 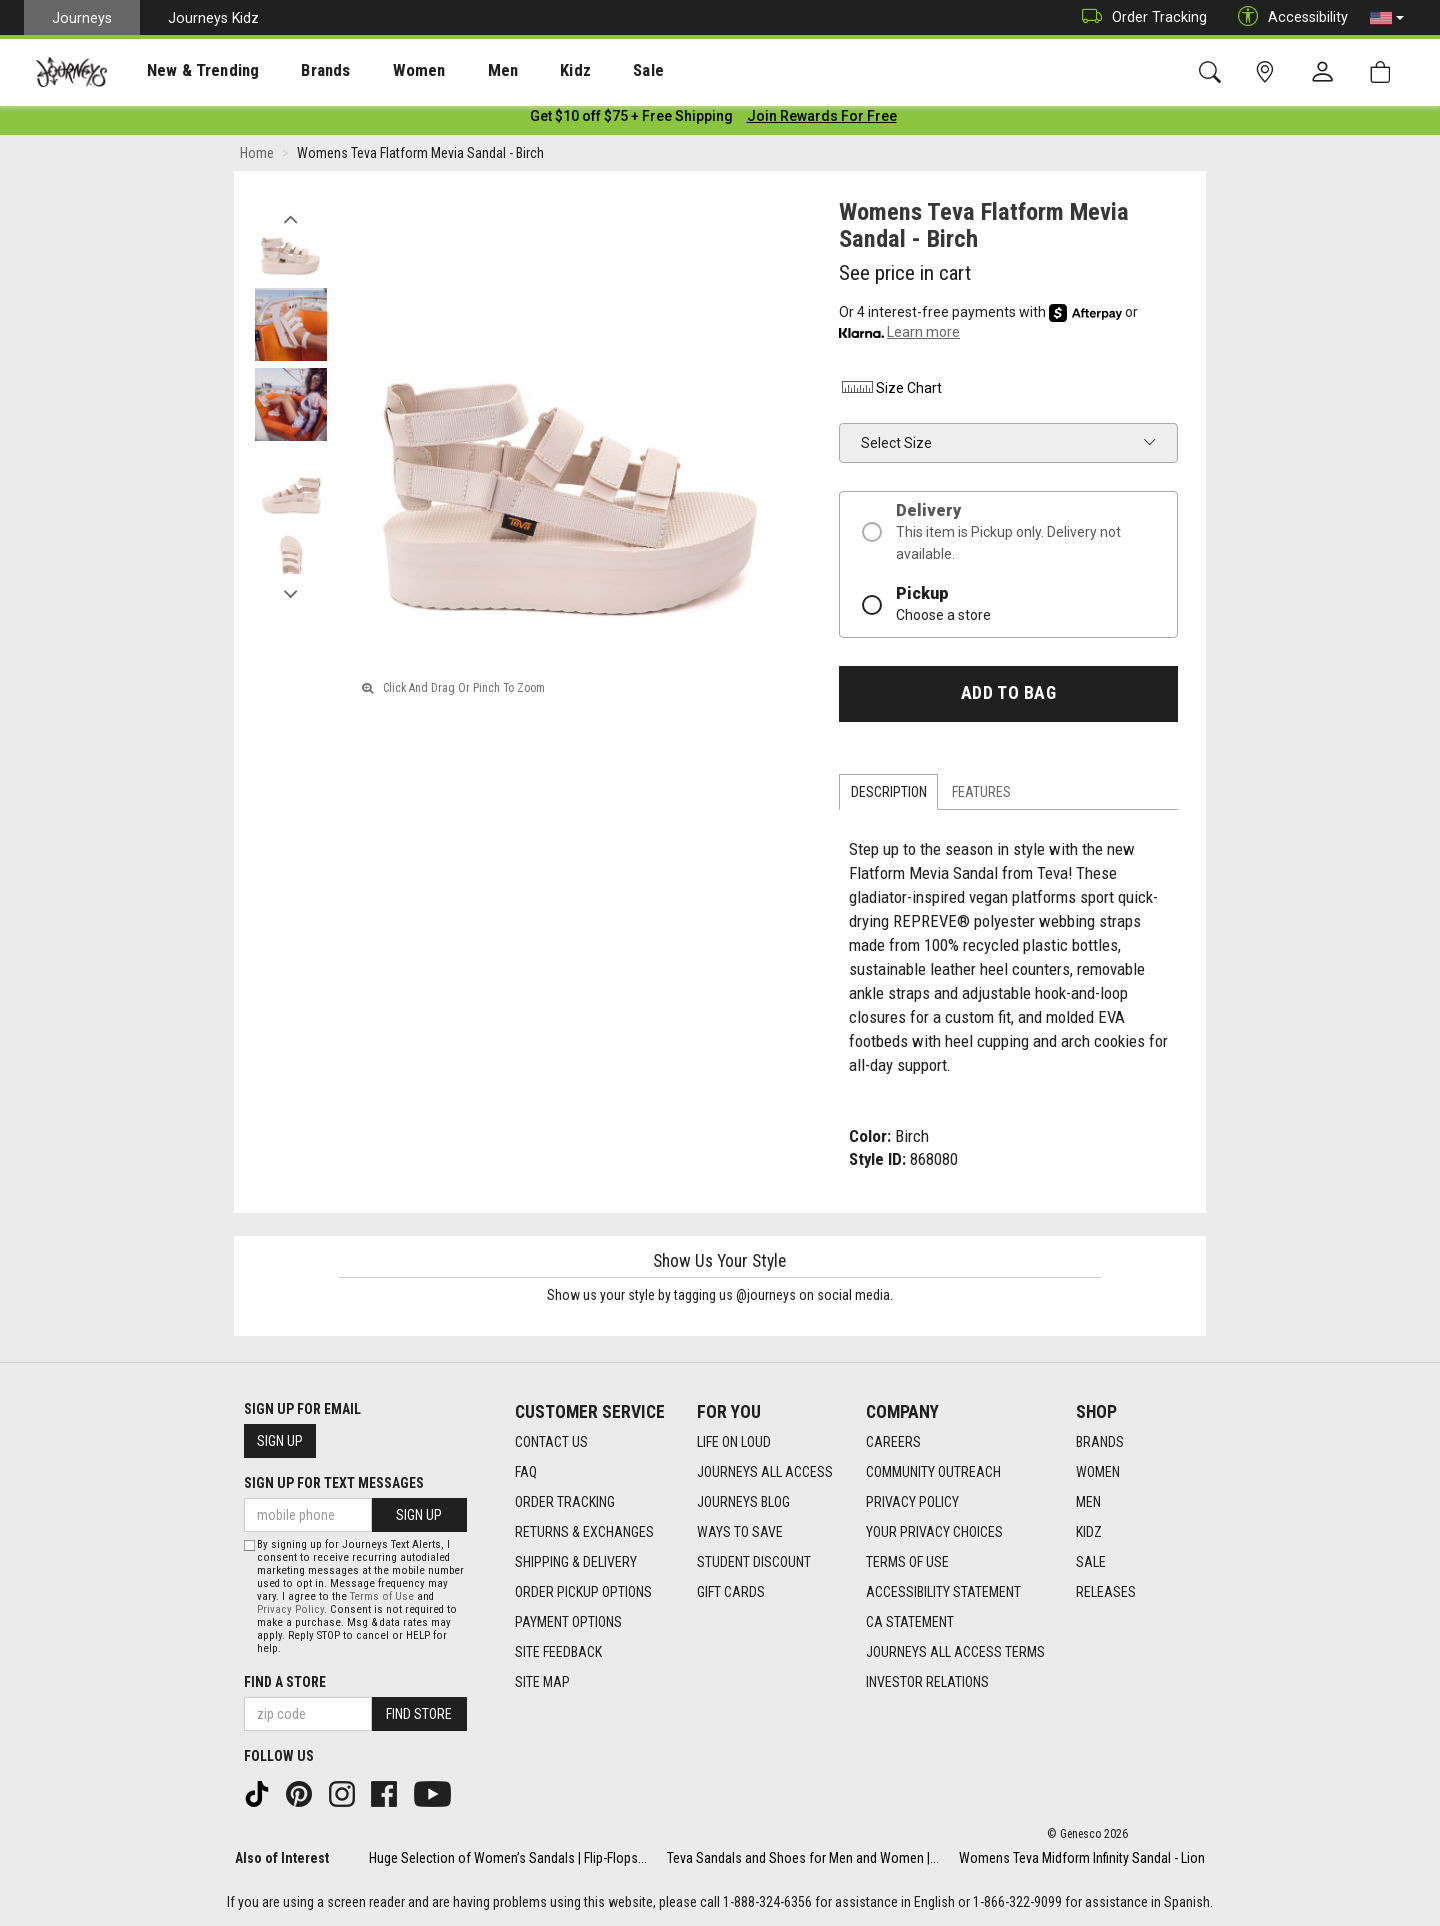 What do you see at coordinates (568, 1623) in the screenshot?
I see `Payment Options [Payment Options footer link]` at bounding box center [568, 1623].